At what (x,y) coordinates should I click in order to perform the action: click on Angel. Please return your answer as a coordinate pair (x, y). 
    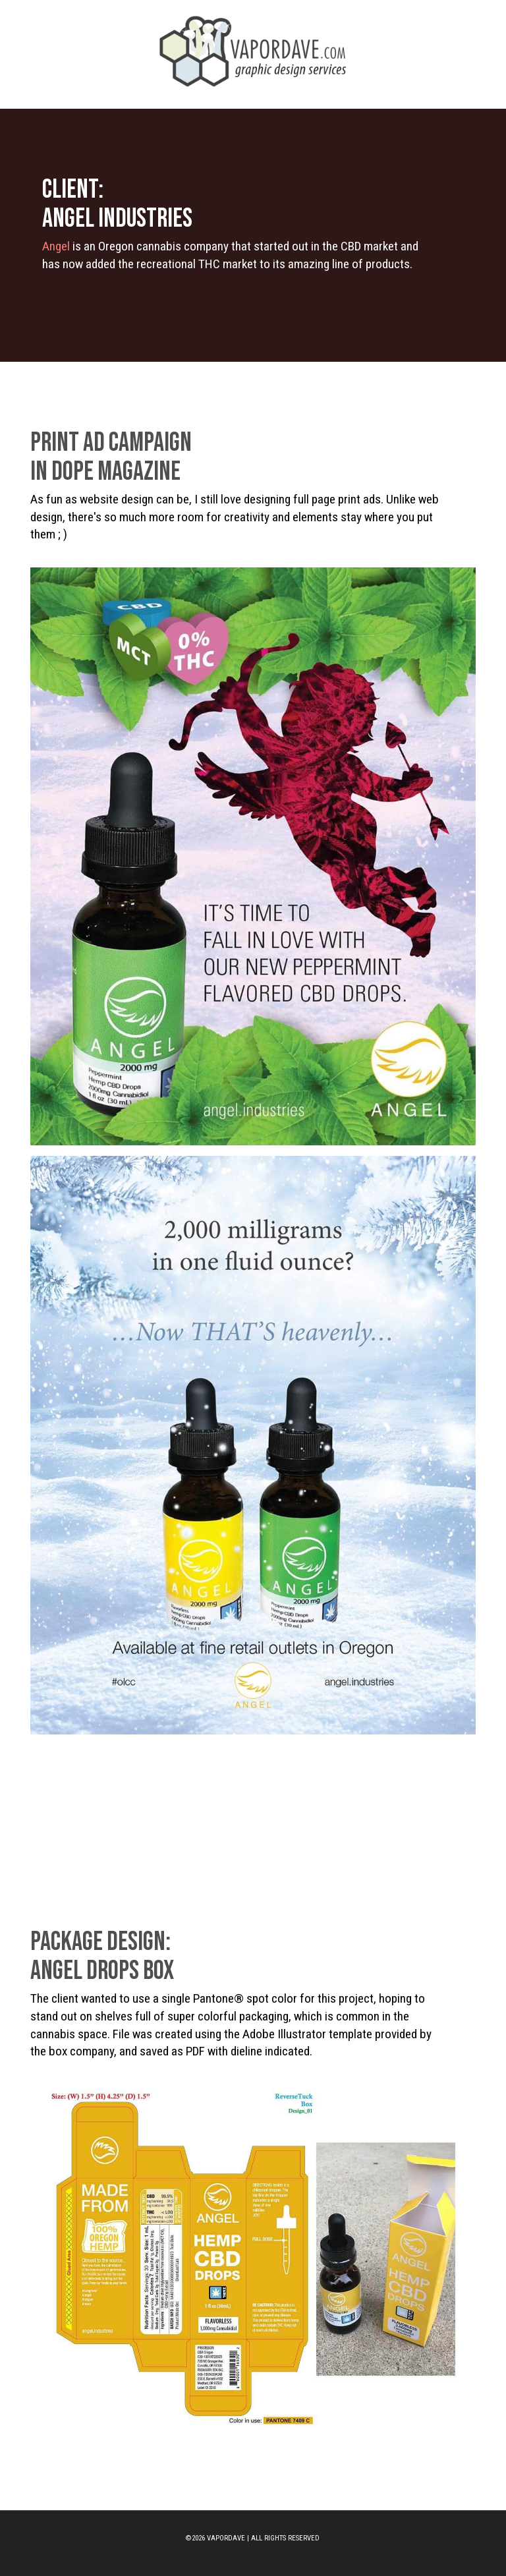
    Looking at the image, I should click on (56, 246).